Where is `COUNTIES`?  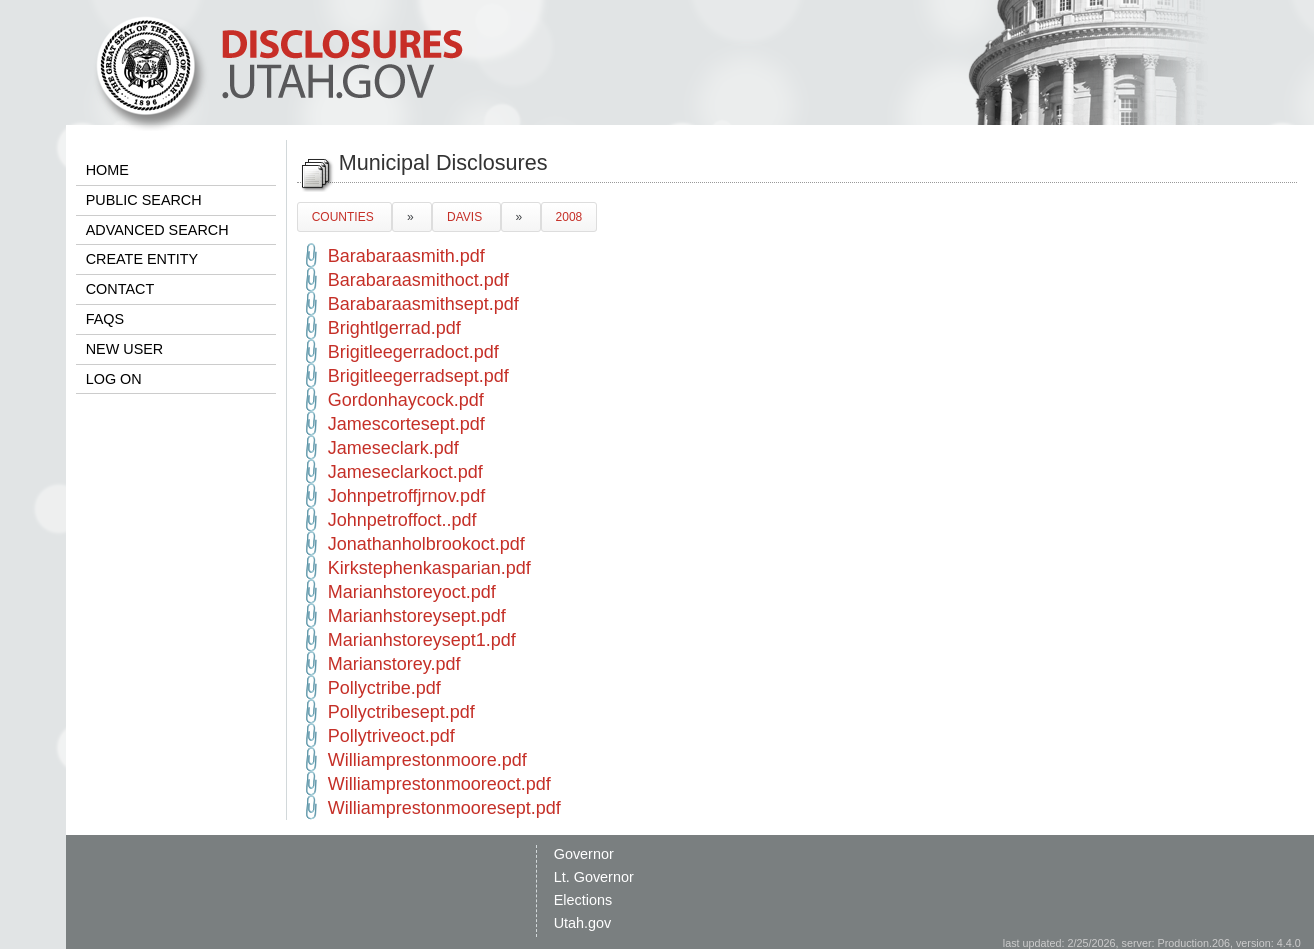 COUNTIES is located at coordinates (344, 217).